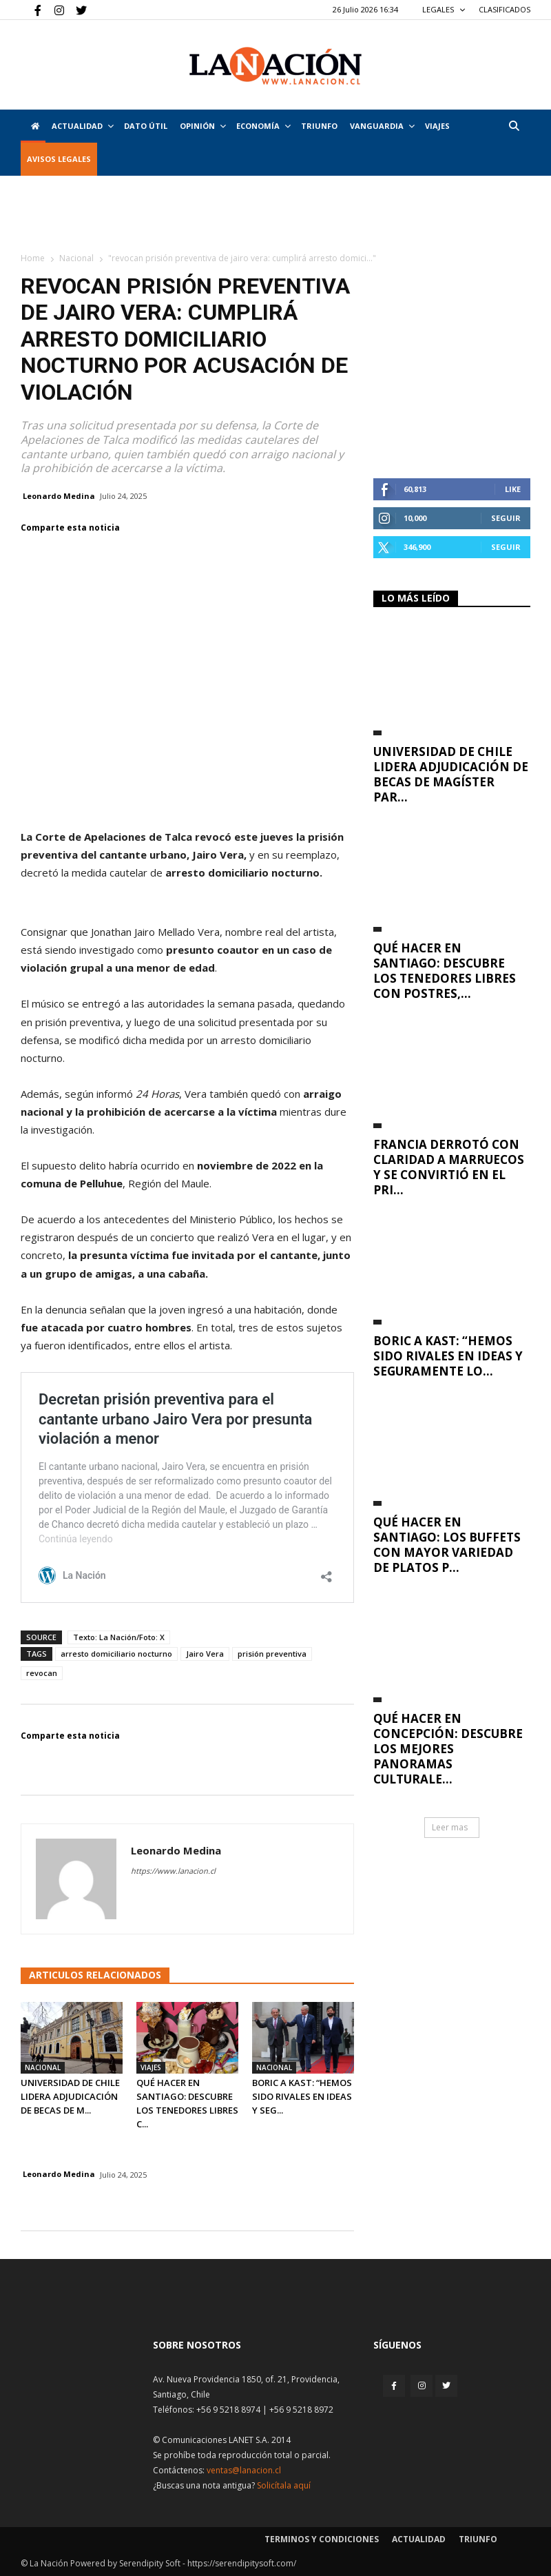 Image resolution: width=551 pixels, height=2576 pixels. What do you see at coordinates (450, 774) in the screenshot?
I see `Universidad de Chile lidera adjudicación de Becas de Magíster par...` at bounding box center [450, 774].